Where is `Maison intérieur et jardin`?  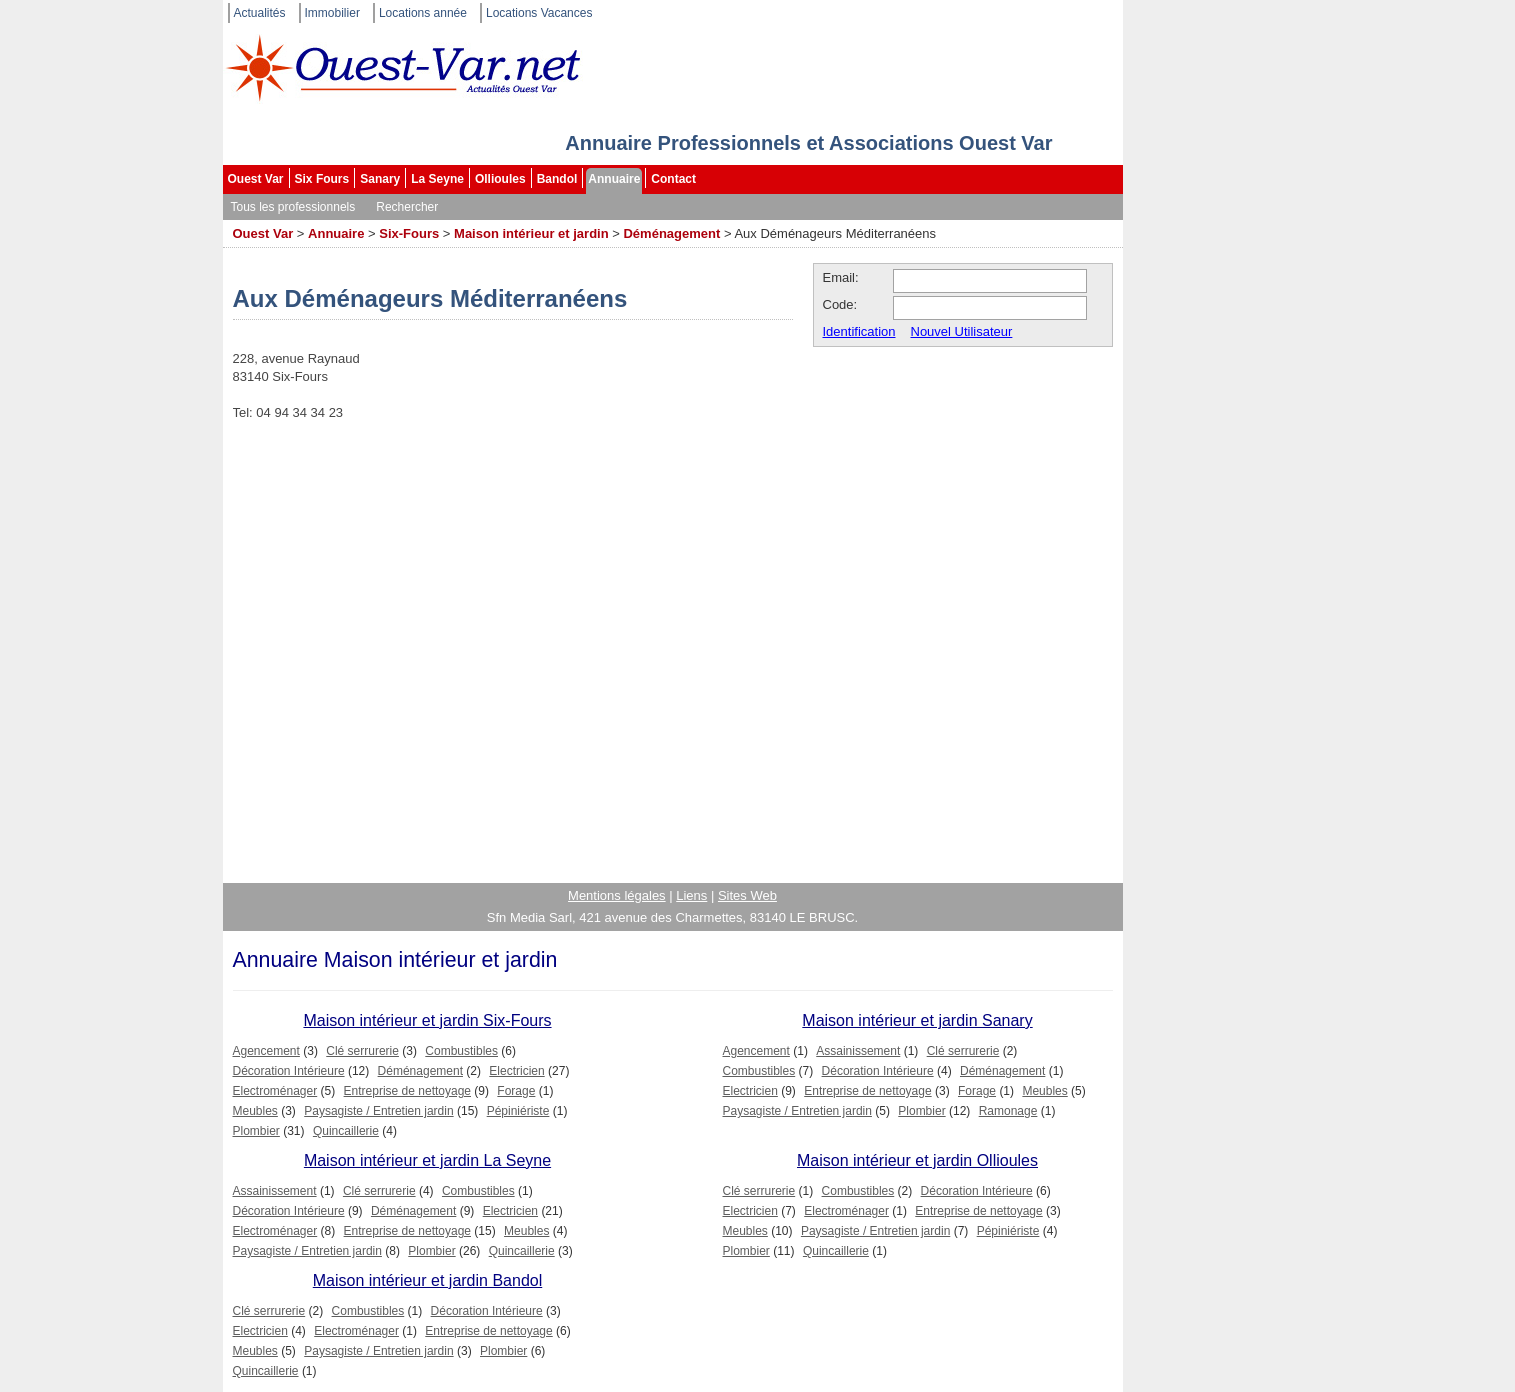 Maison intérieur et jardin is located at coordinates (531, 233).